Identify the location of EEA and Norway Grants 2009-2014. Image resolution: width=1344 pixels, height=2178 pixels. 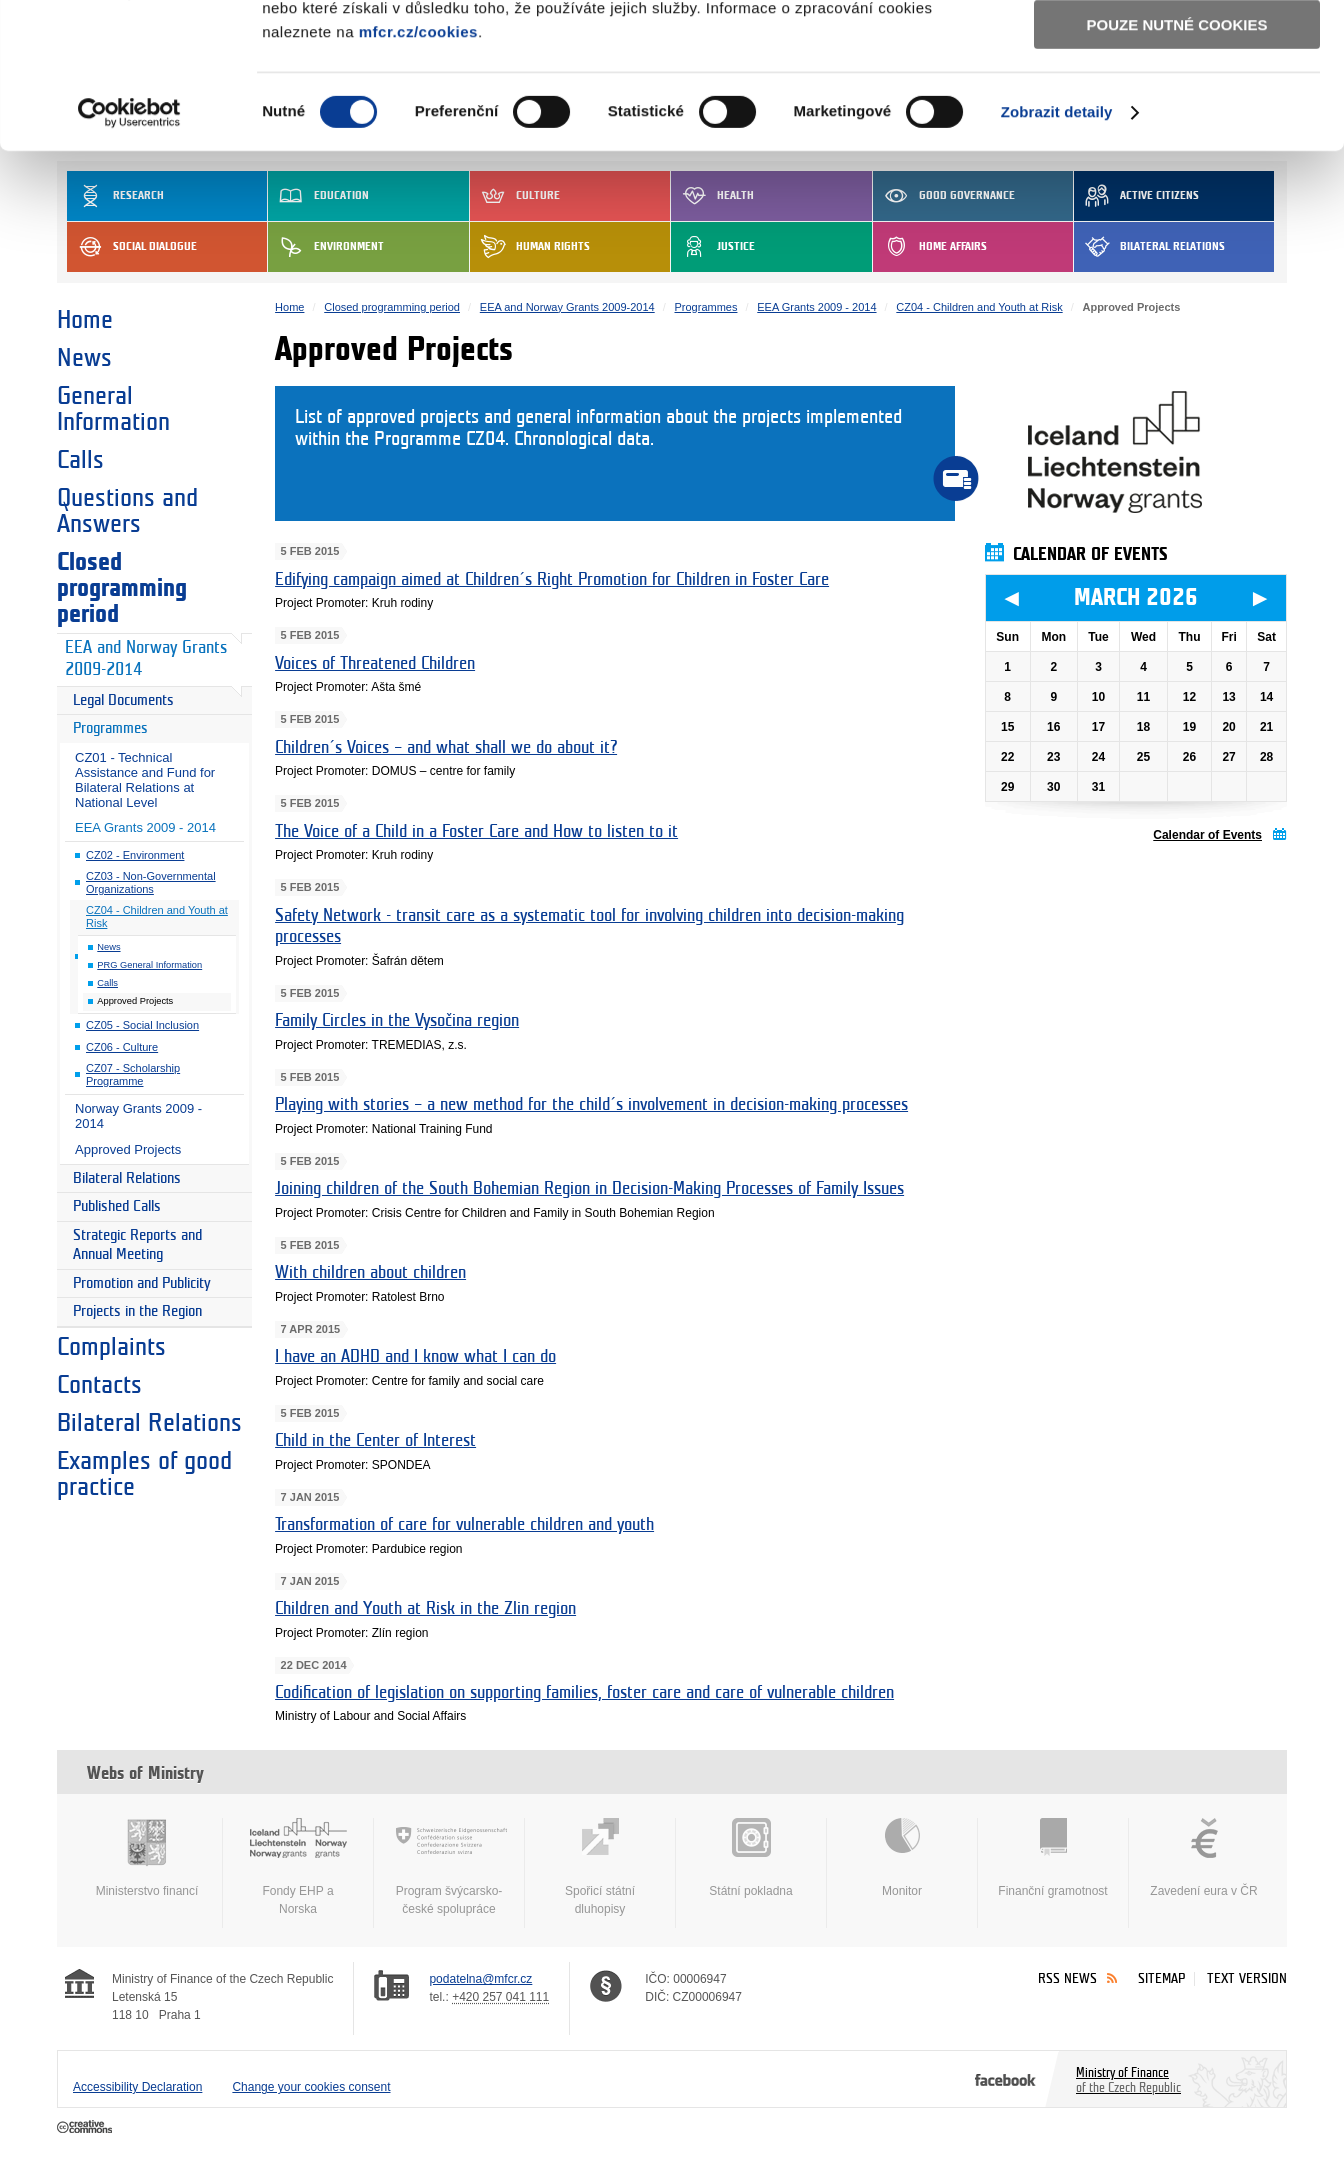
(146, 659).